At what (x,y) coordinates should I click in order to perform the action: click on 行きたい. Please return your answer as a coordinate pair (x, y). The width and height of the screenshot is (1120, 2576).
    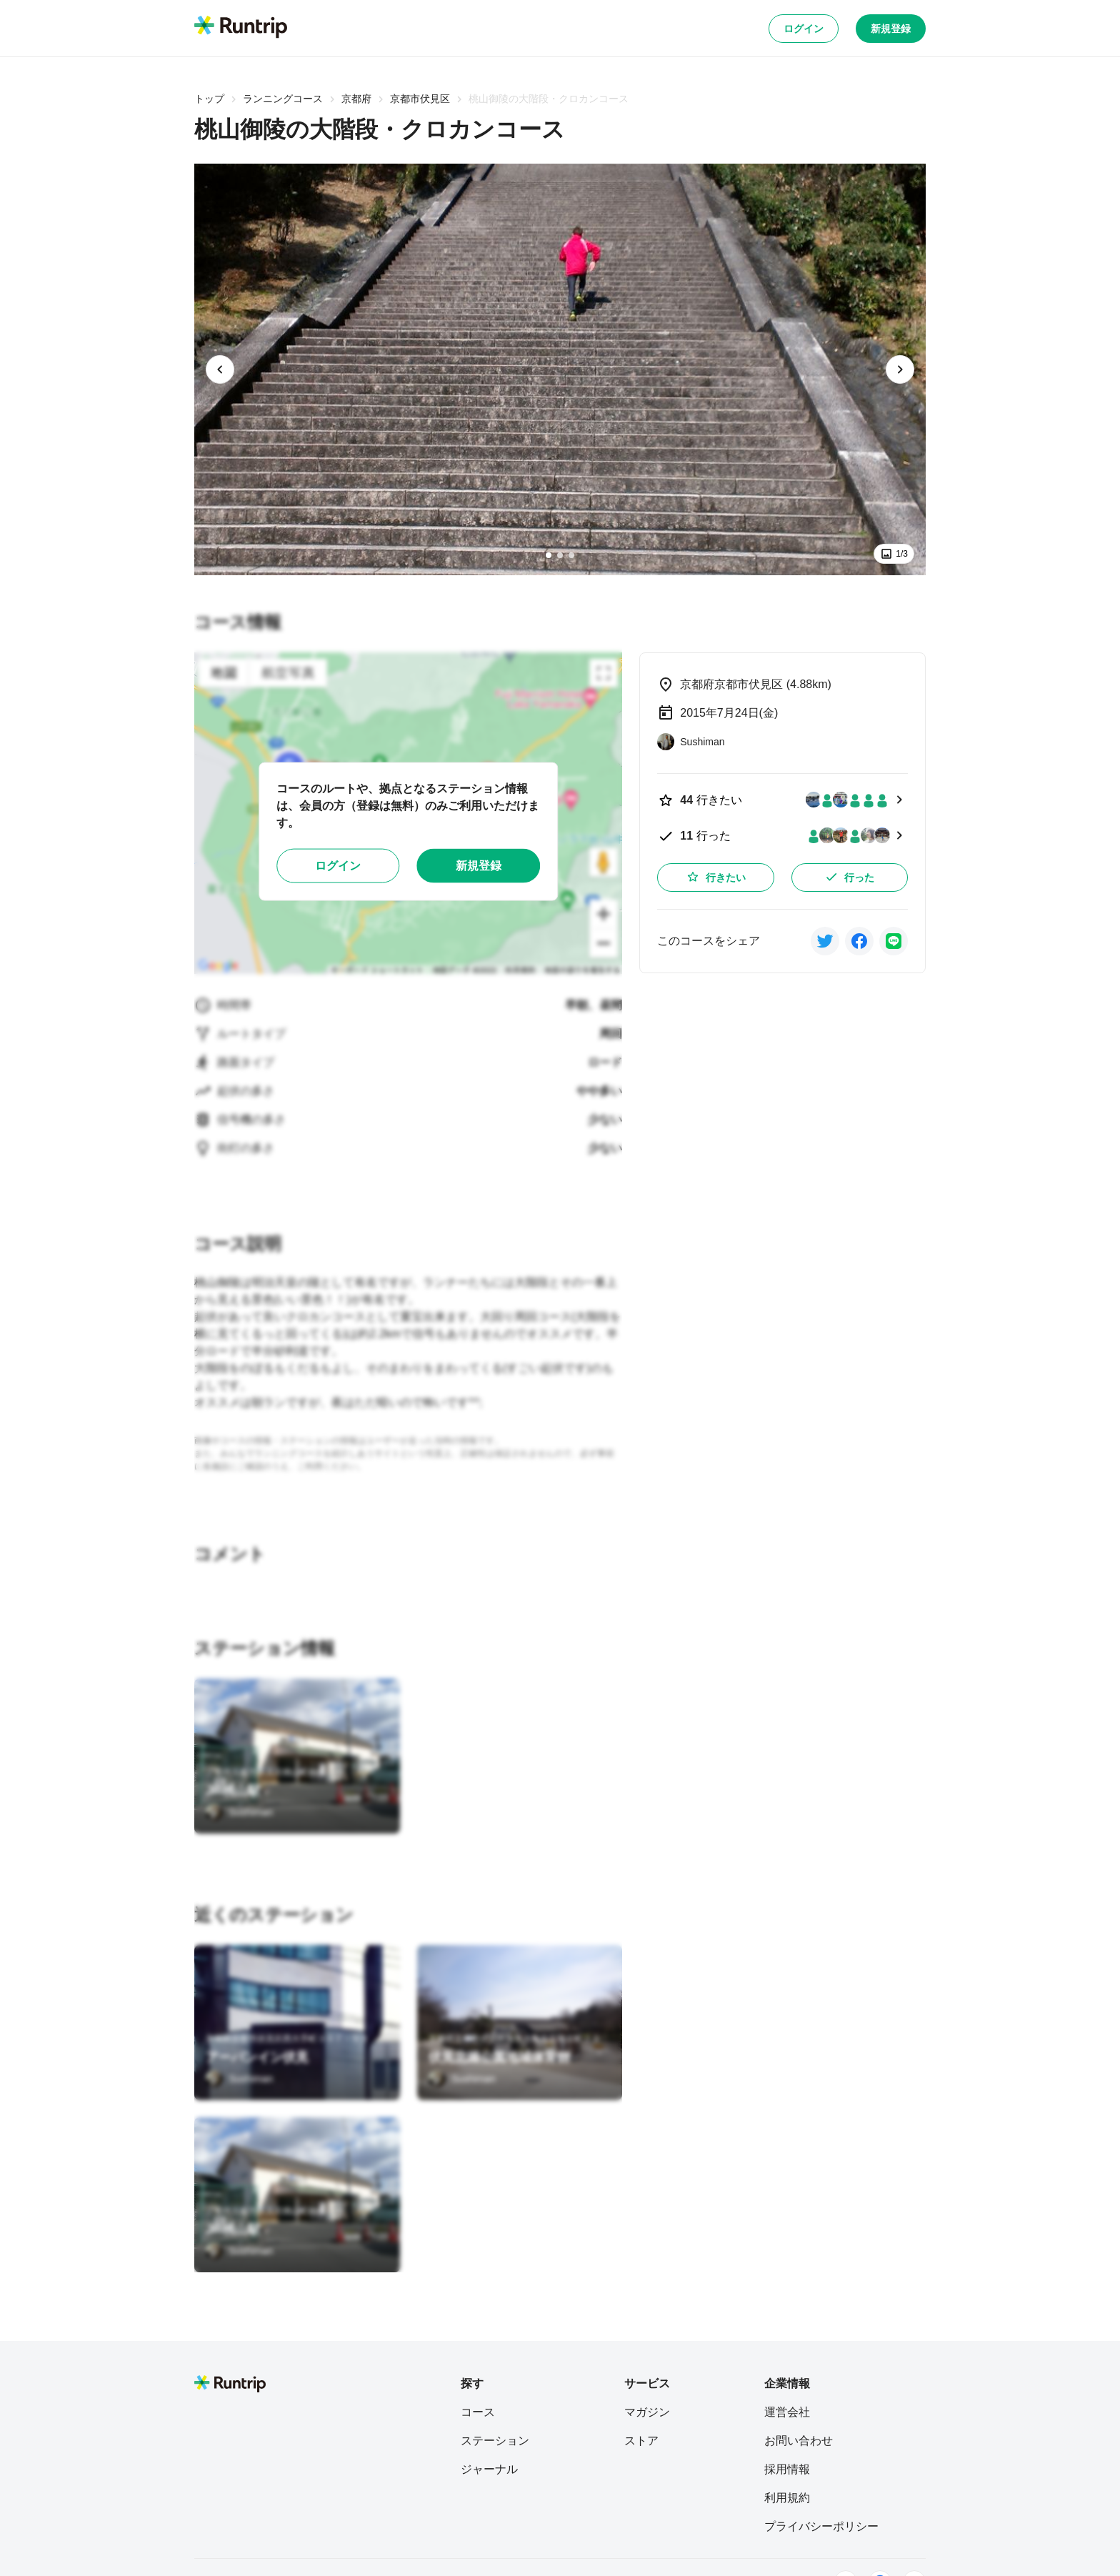
    Looking at the image, I should click on (716, 877).